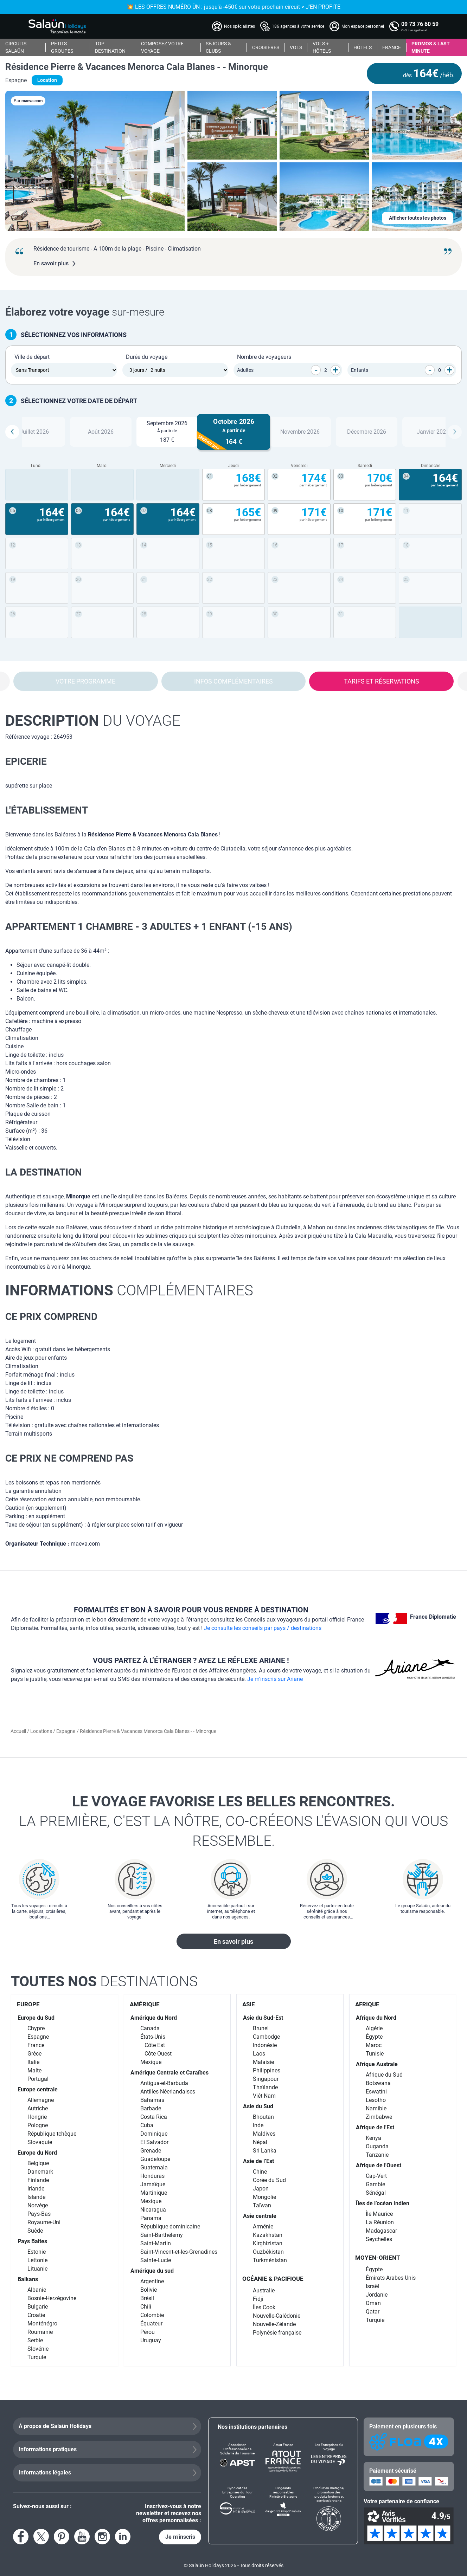 The width and height of the screenshot is (467, 2576). What do you see at coordinates (328, 2457) in the screenshot?
I see `[Les Entreprises du Voyage]` at bounding box center [328, 2457].